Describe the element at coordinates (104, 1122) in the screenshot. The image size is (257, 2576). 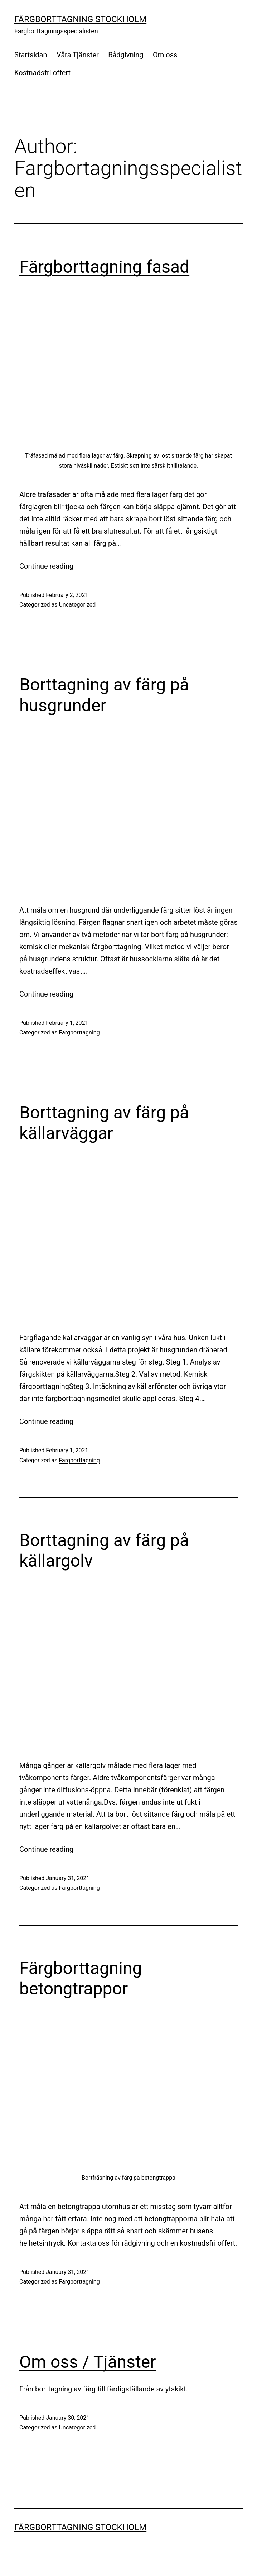
I see `Borttagning av färg på källarväggar` at that location.